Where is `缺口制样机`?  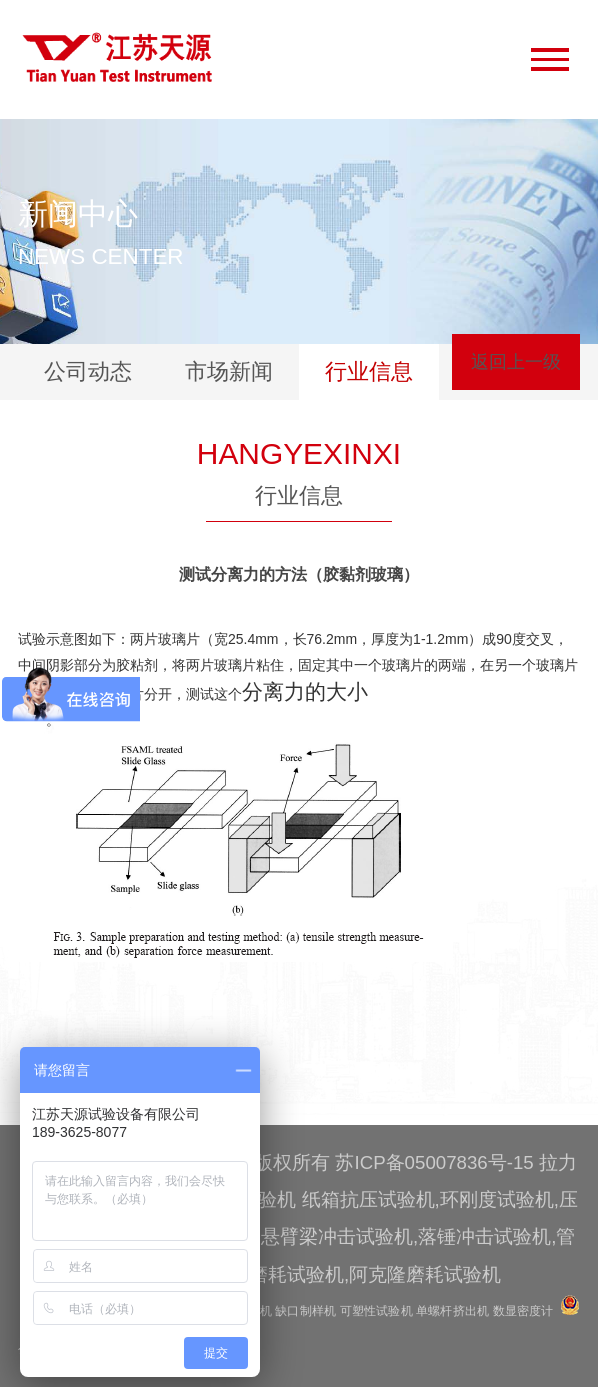
缺口制样机 is located at coordinates (305, 1311).